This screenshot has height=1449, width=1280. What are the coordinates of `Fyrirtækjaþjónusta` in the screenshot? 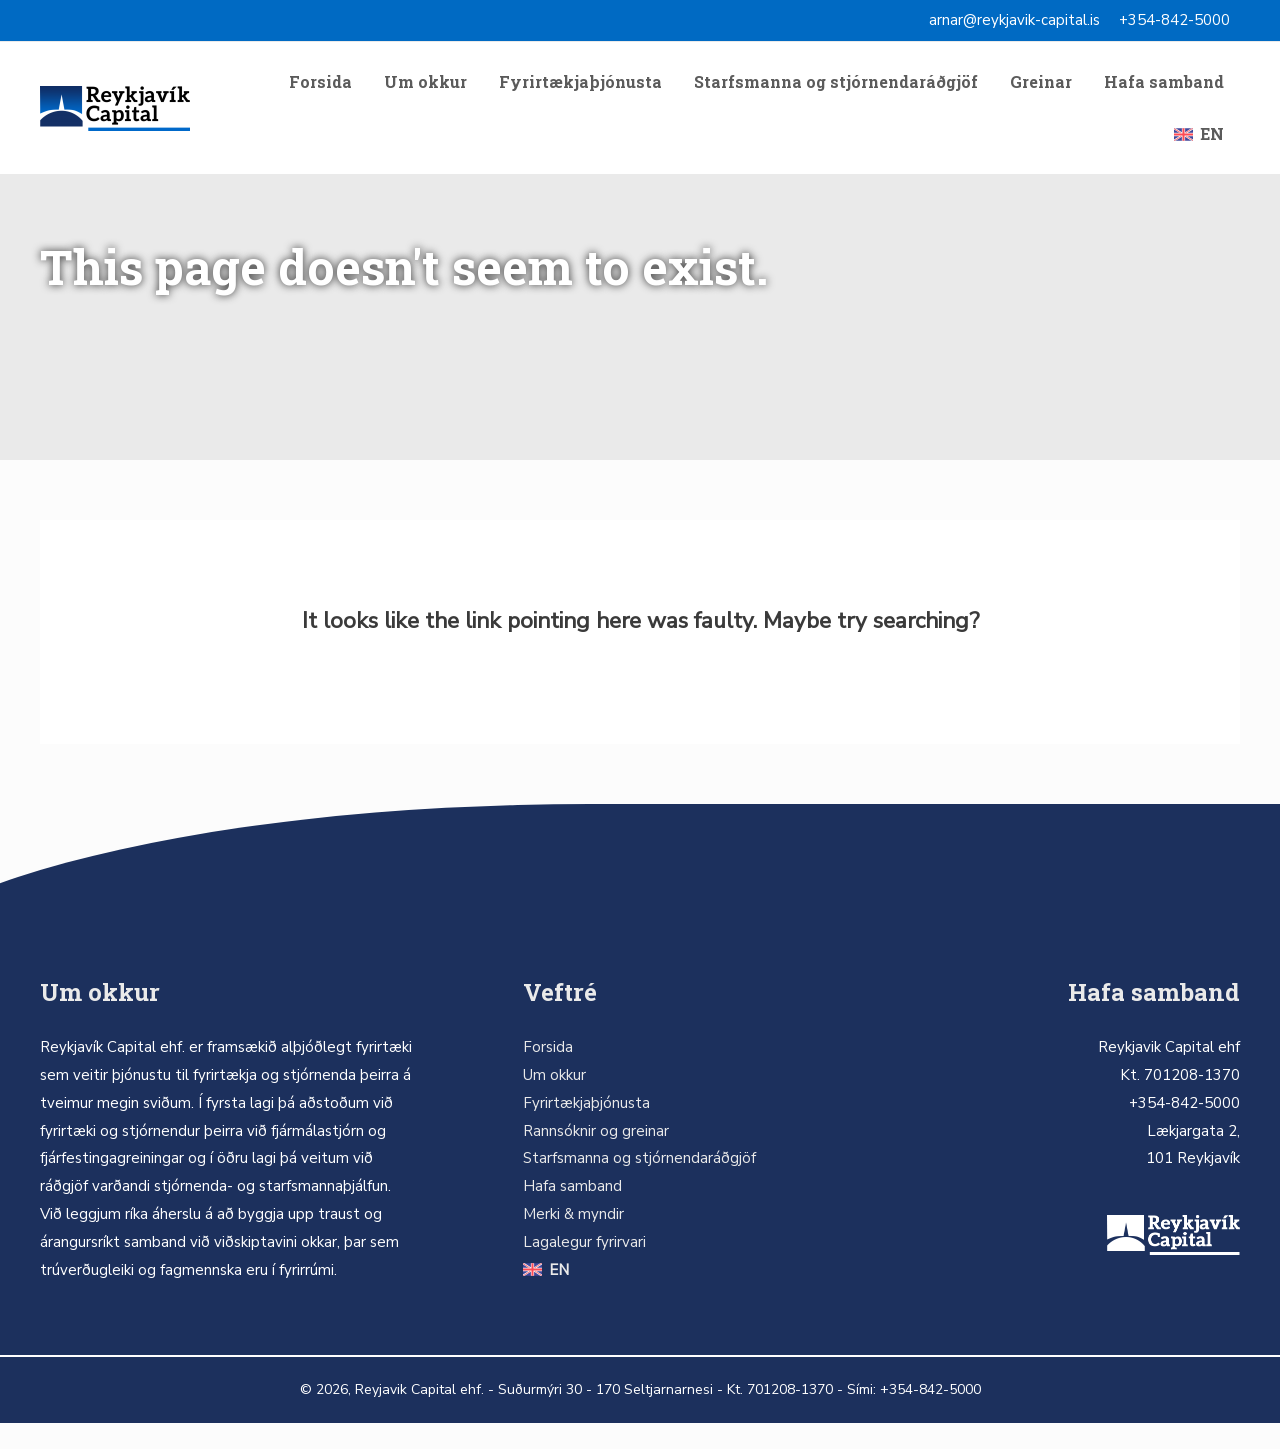 It's located at (580, 87).